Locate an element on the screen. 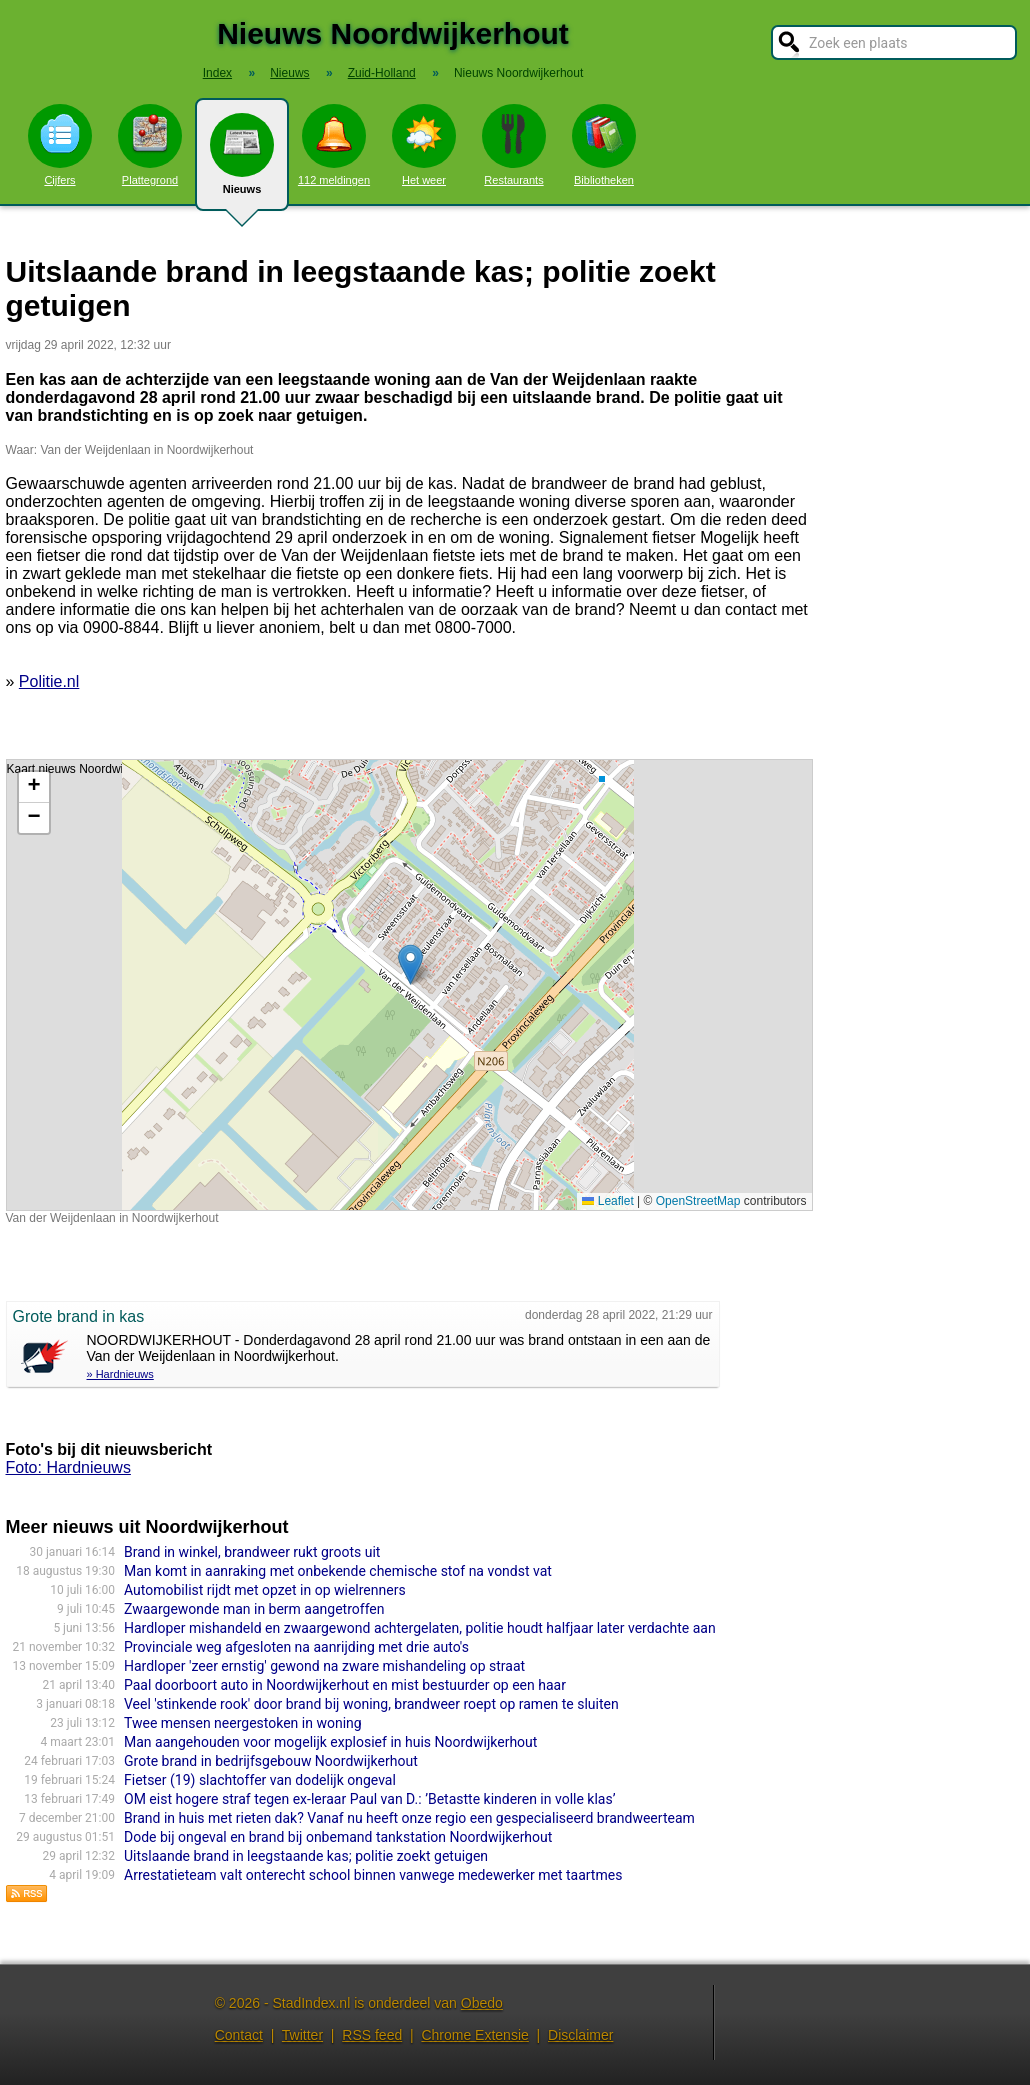 The height and width of the screenshot is (2085, 1030). Hardloper mishandeld en zwaargewond achtergelaten, politie houdt halfjaar later verdachte aan is located at coordinates (420, 1628).